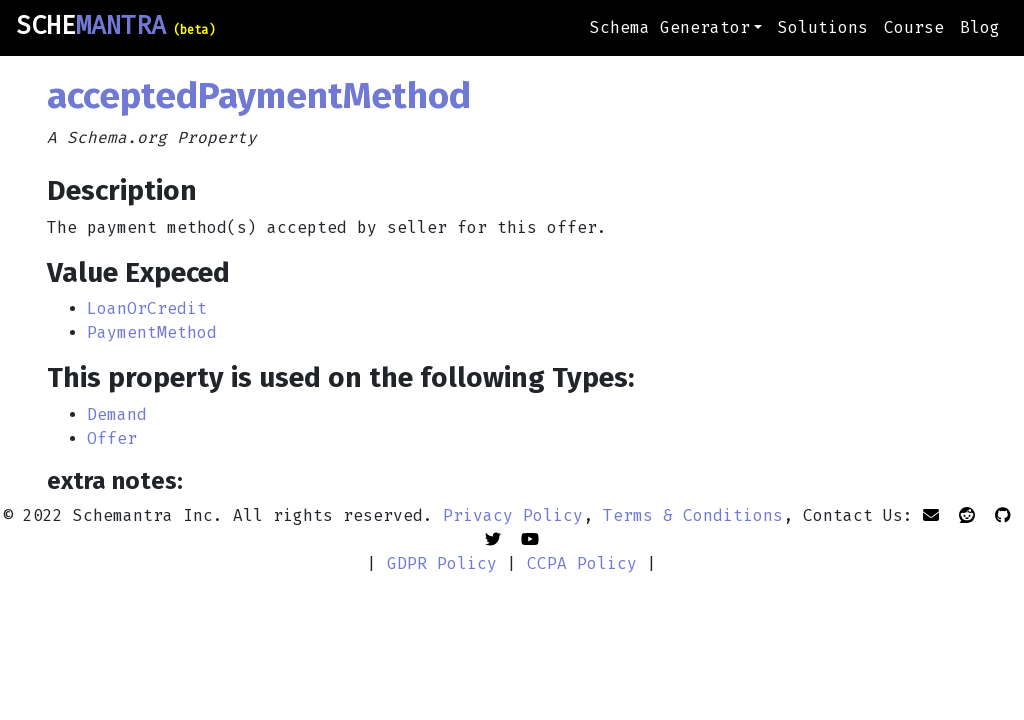 Image resolution: width=1024 pixels, height=720 pixels. What do you see at coordinates (112, 438) in the screenshot?
I see `Offer` at bounding box center [112, 438].